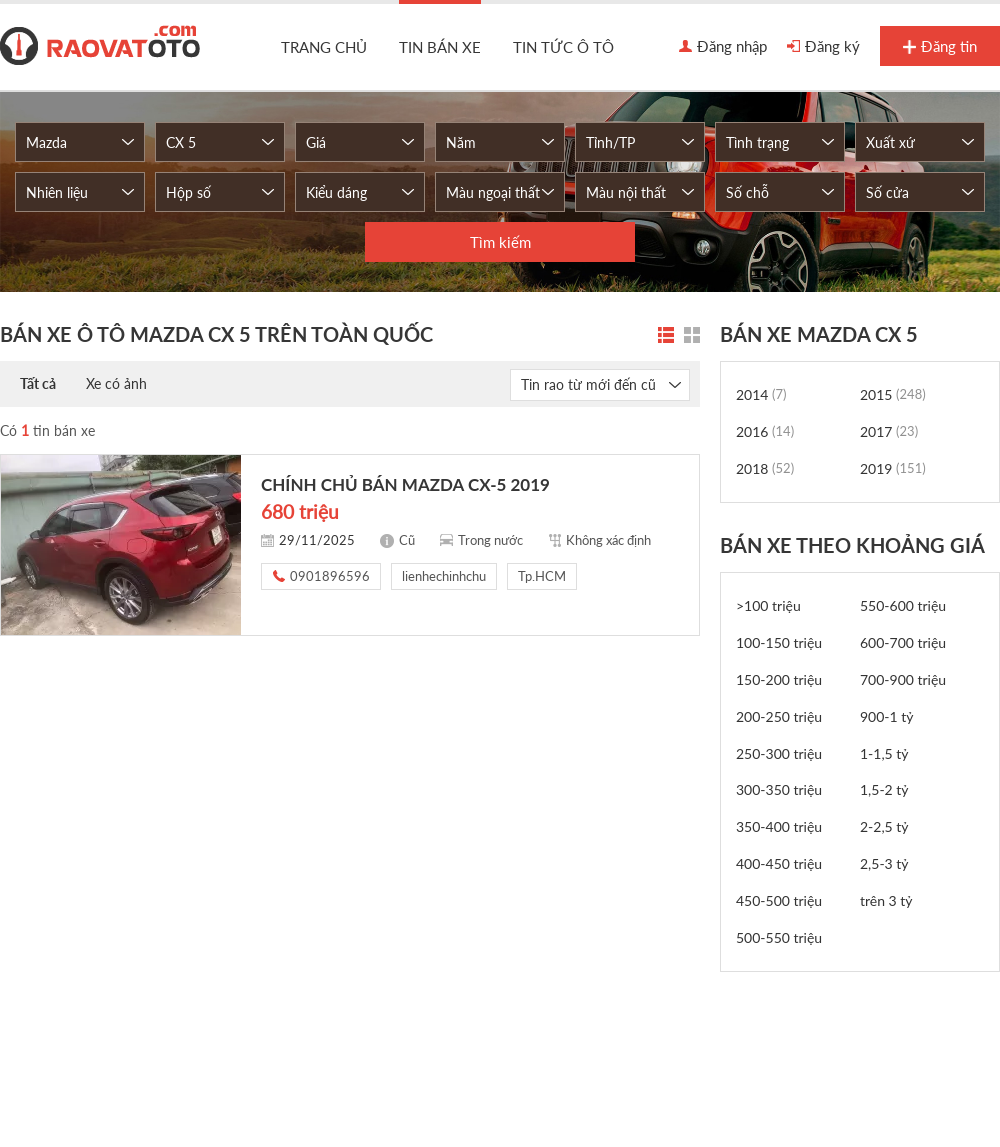 The image size is (1000, 1147). I want to click on Tất cả, so click(38, 383).